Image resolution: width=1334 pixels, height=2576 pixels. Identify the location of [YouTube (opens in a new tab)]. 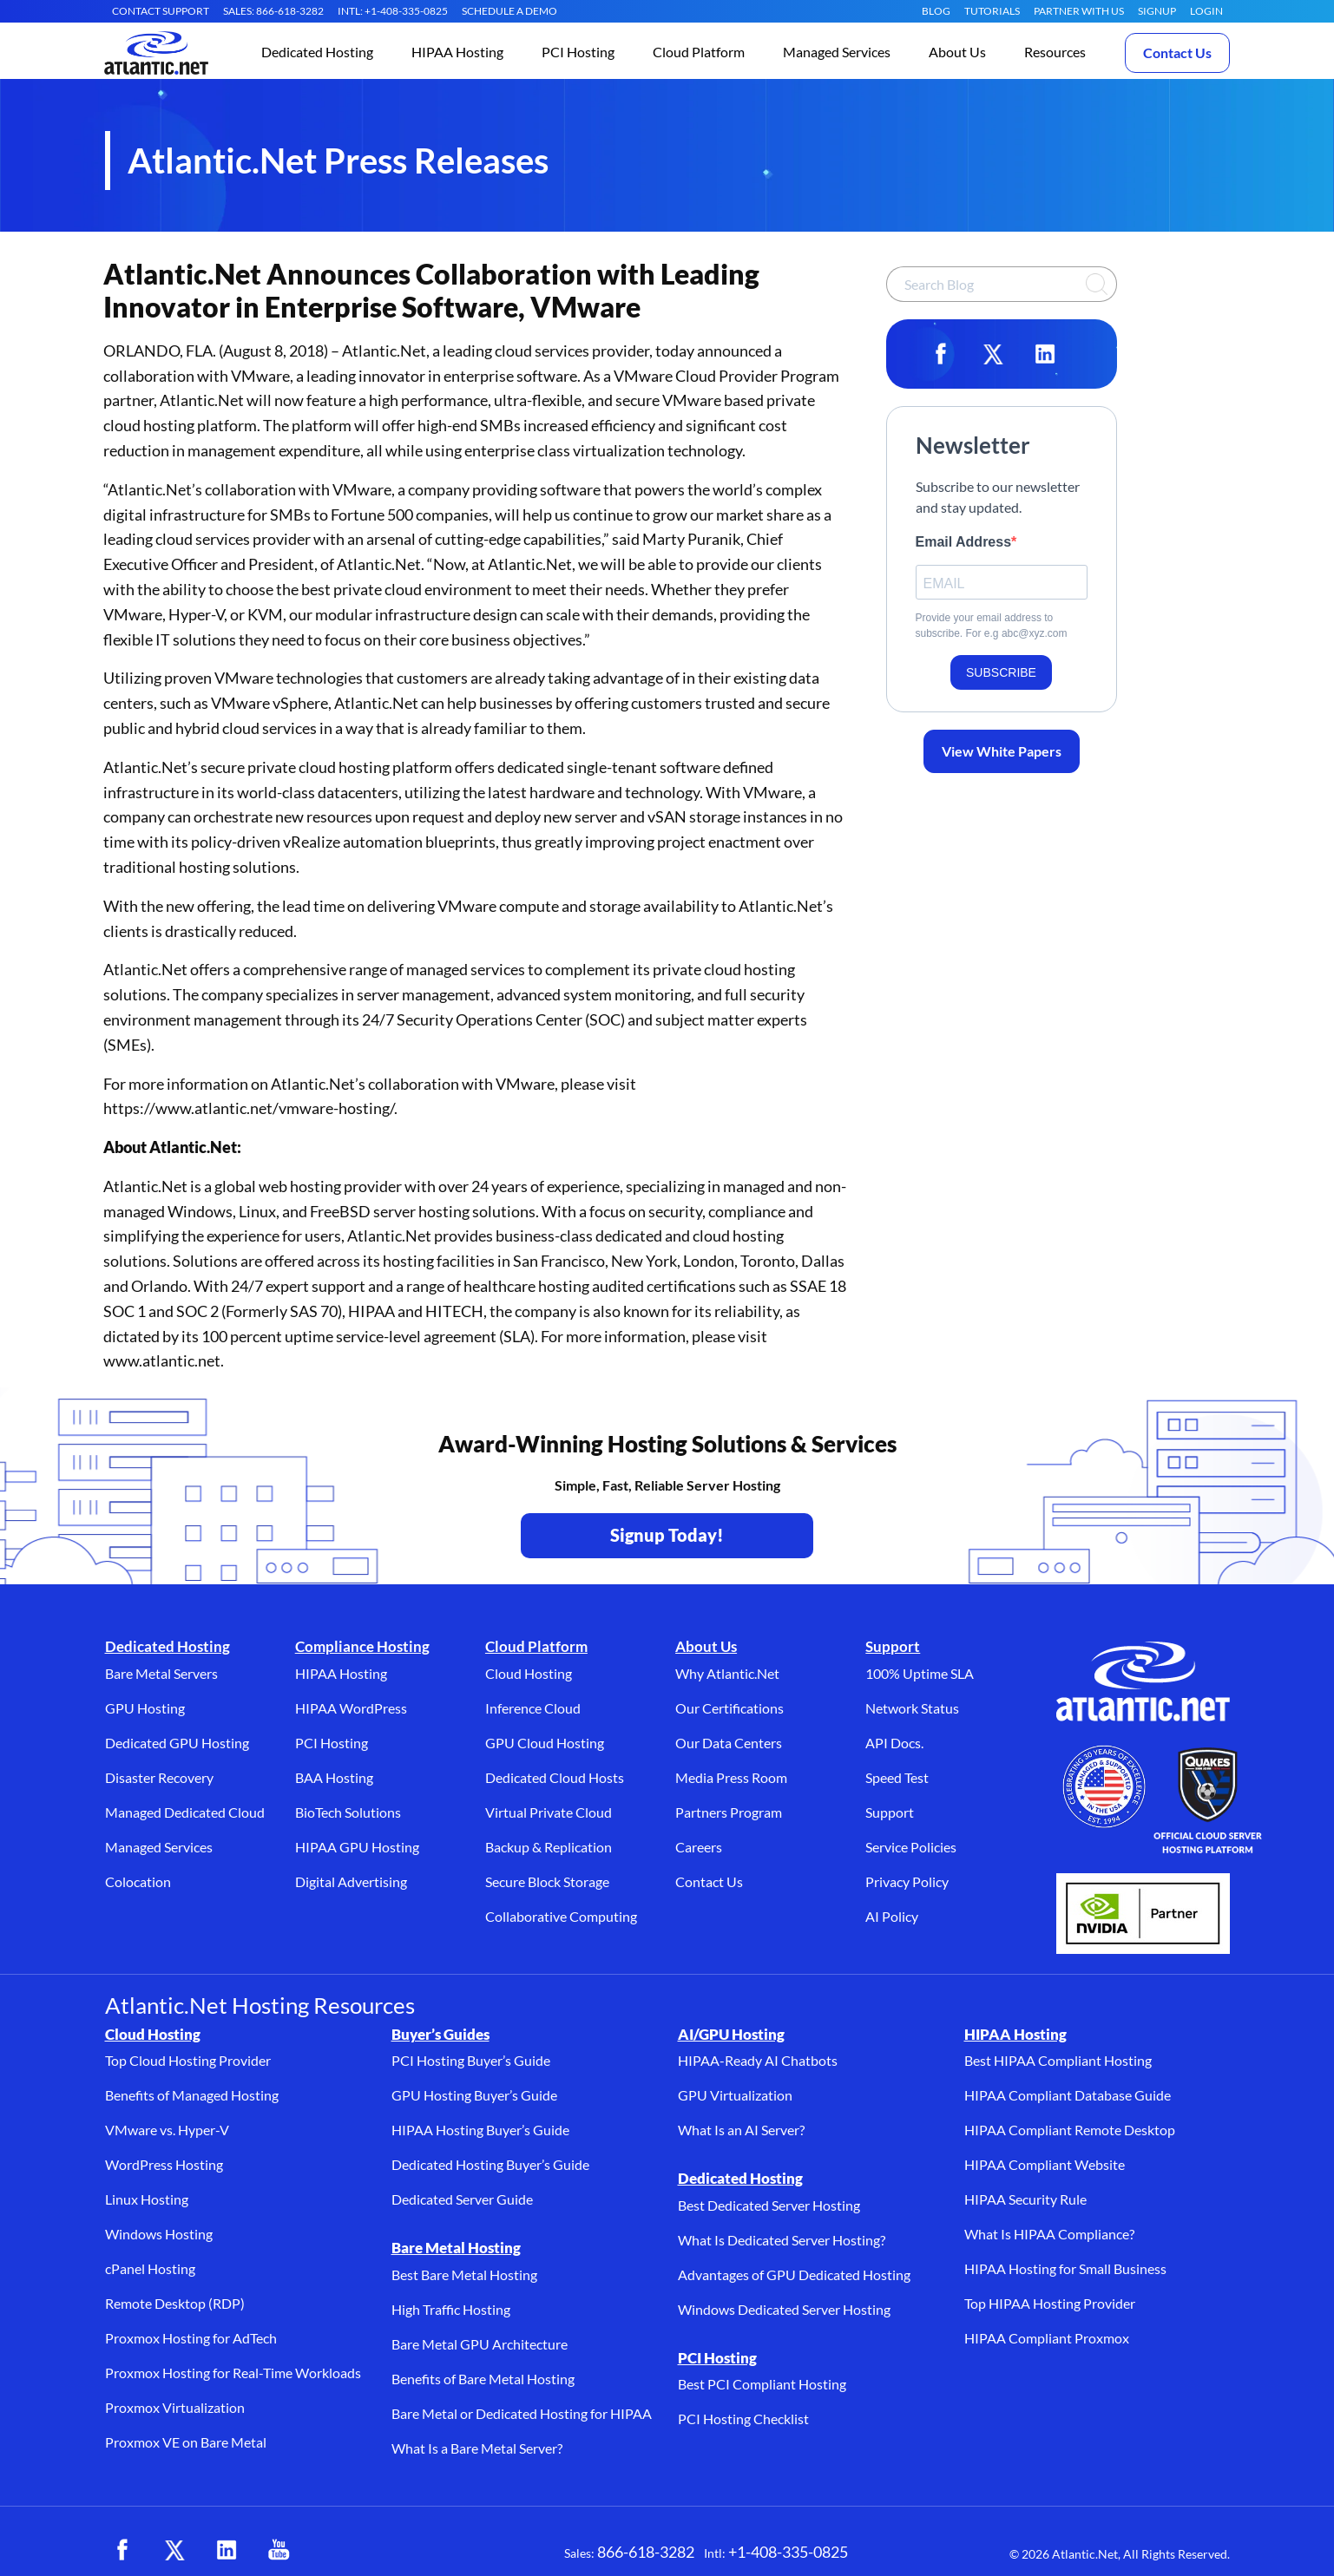
(278, 2550).